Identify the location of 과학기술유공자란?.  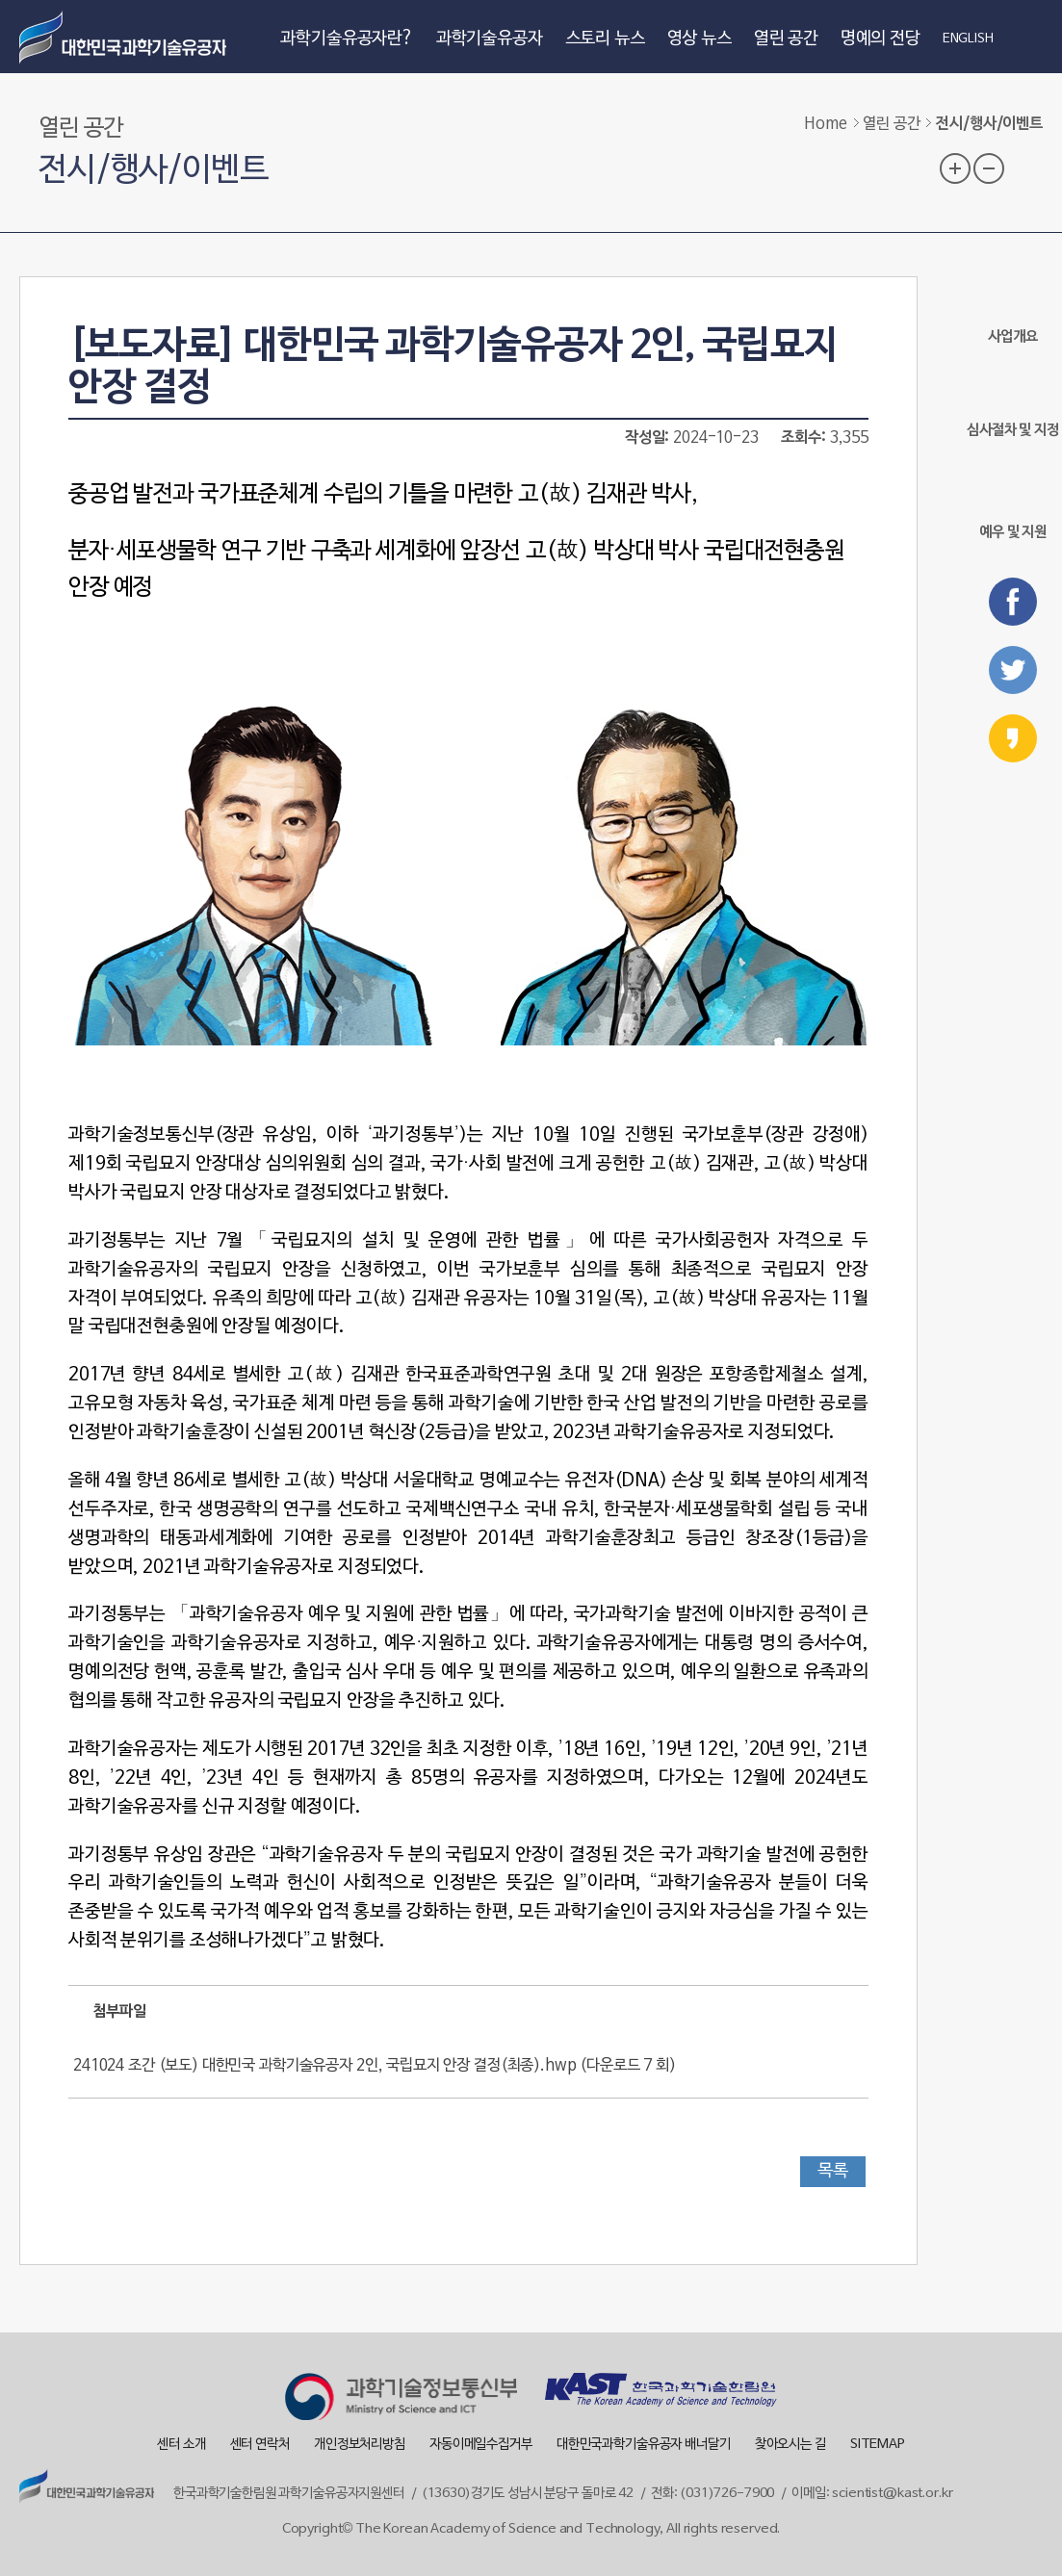
(347, 39).